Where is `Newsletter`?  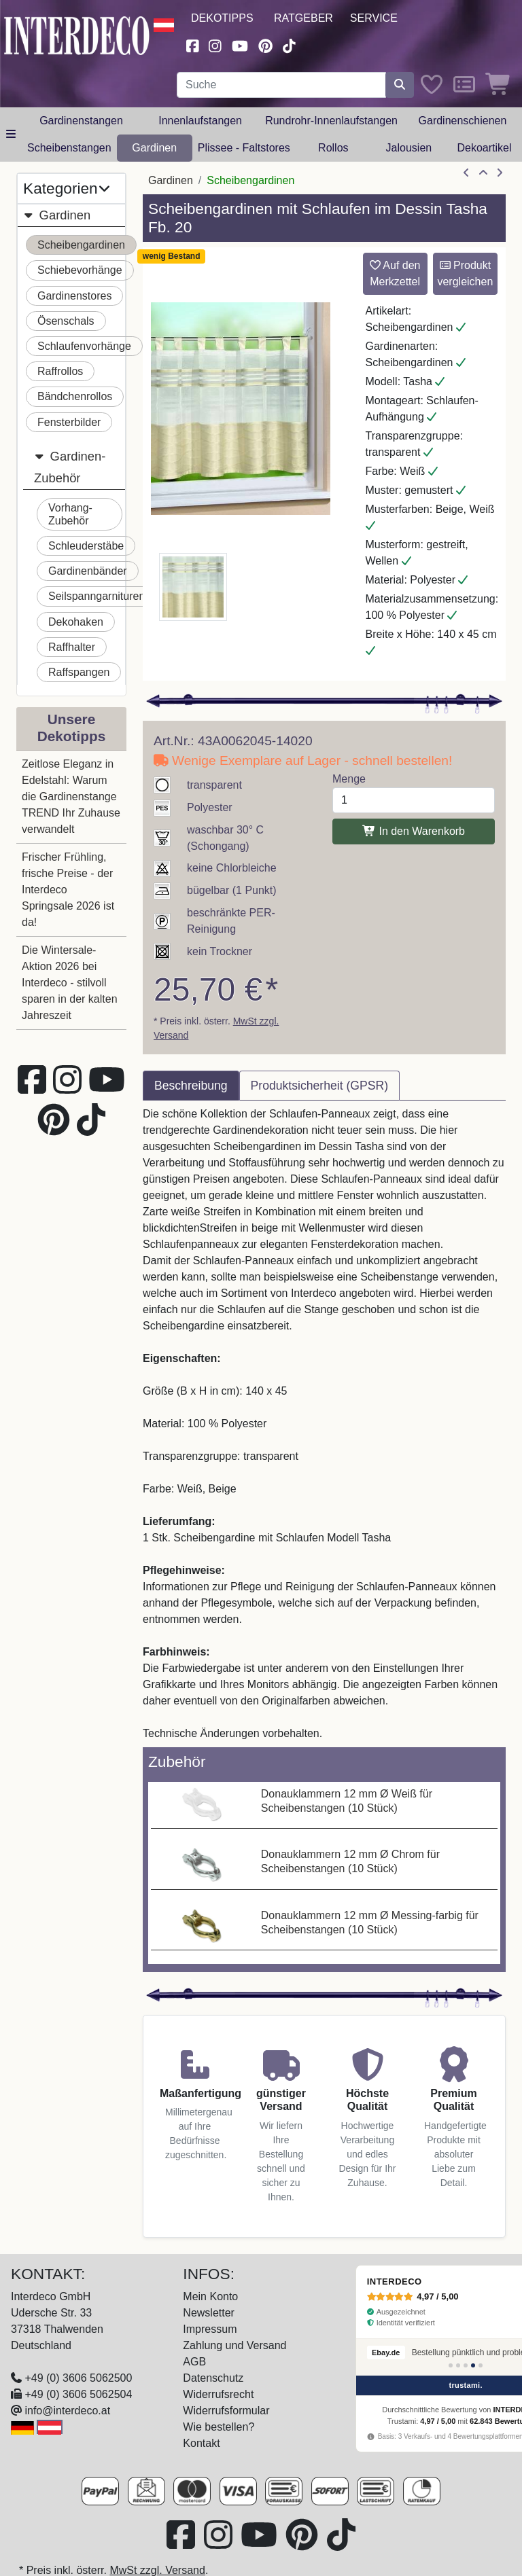
Newsletter is located at coordinates (208, 2313).